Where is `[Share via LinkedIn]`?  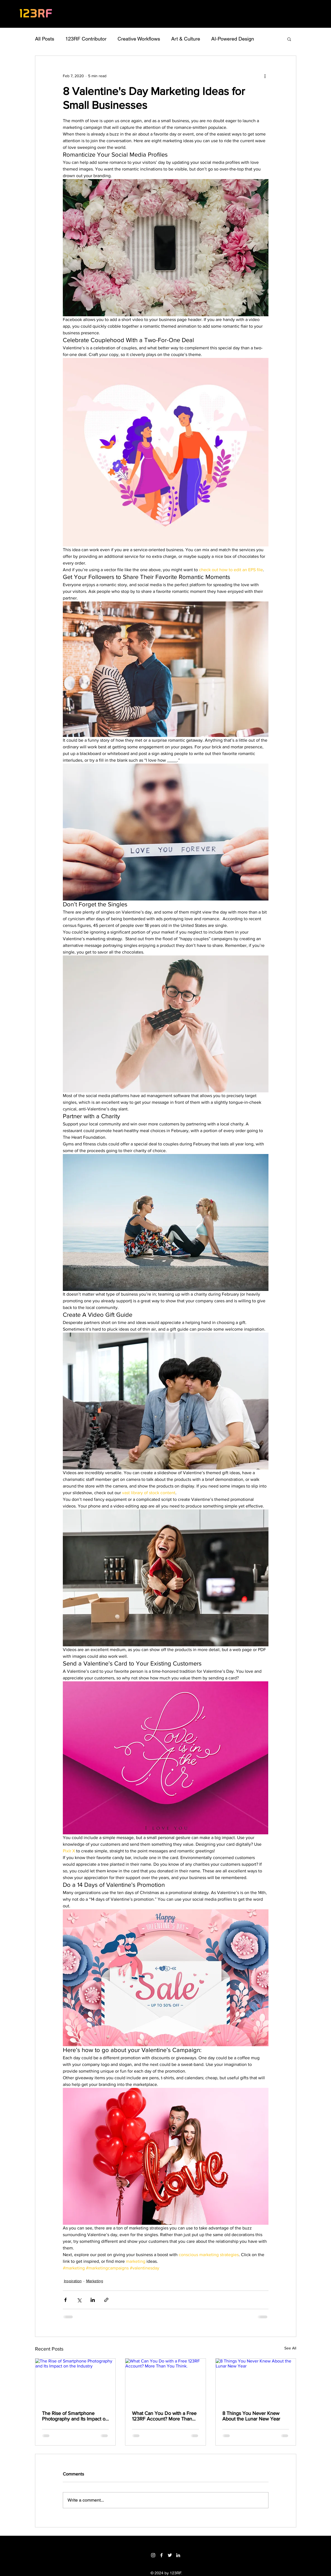
[Share via LinkedIn] is located at coordinates (92, 2299).